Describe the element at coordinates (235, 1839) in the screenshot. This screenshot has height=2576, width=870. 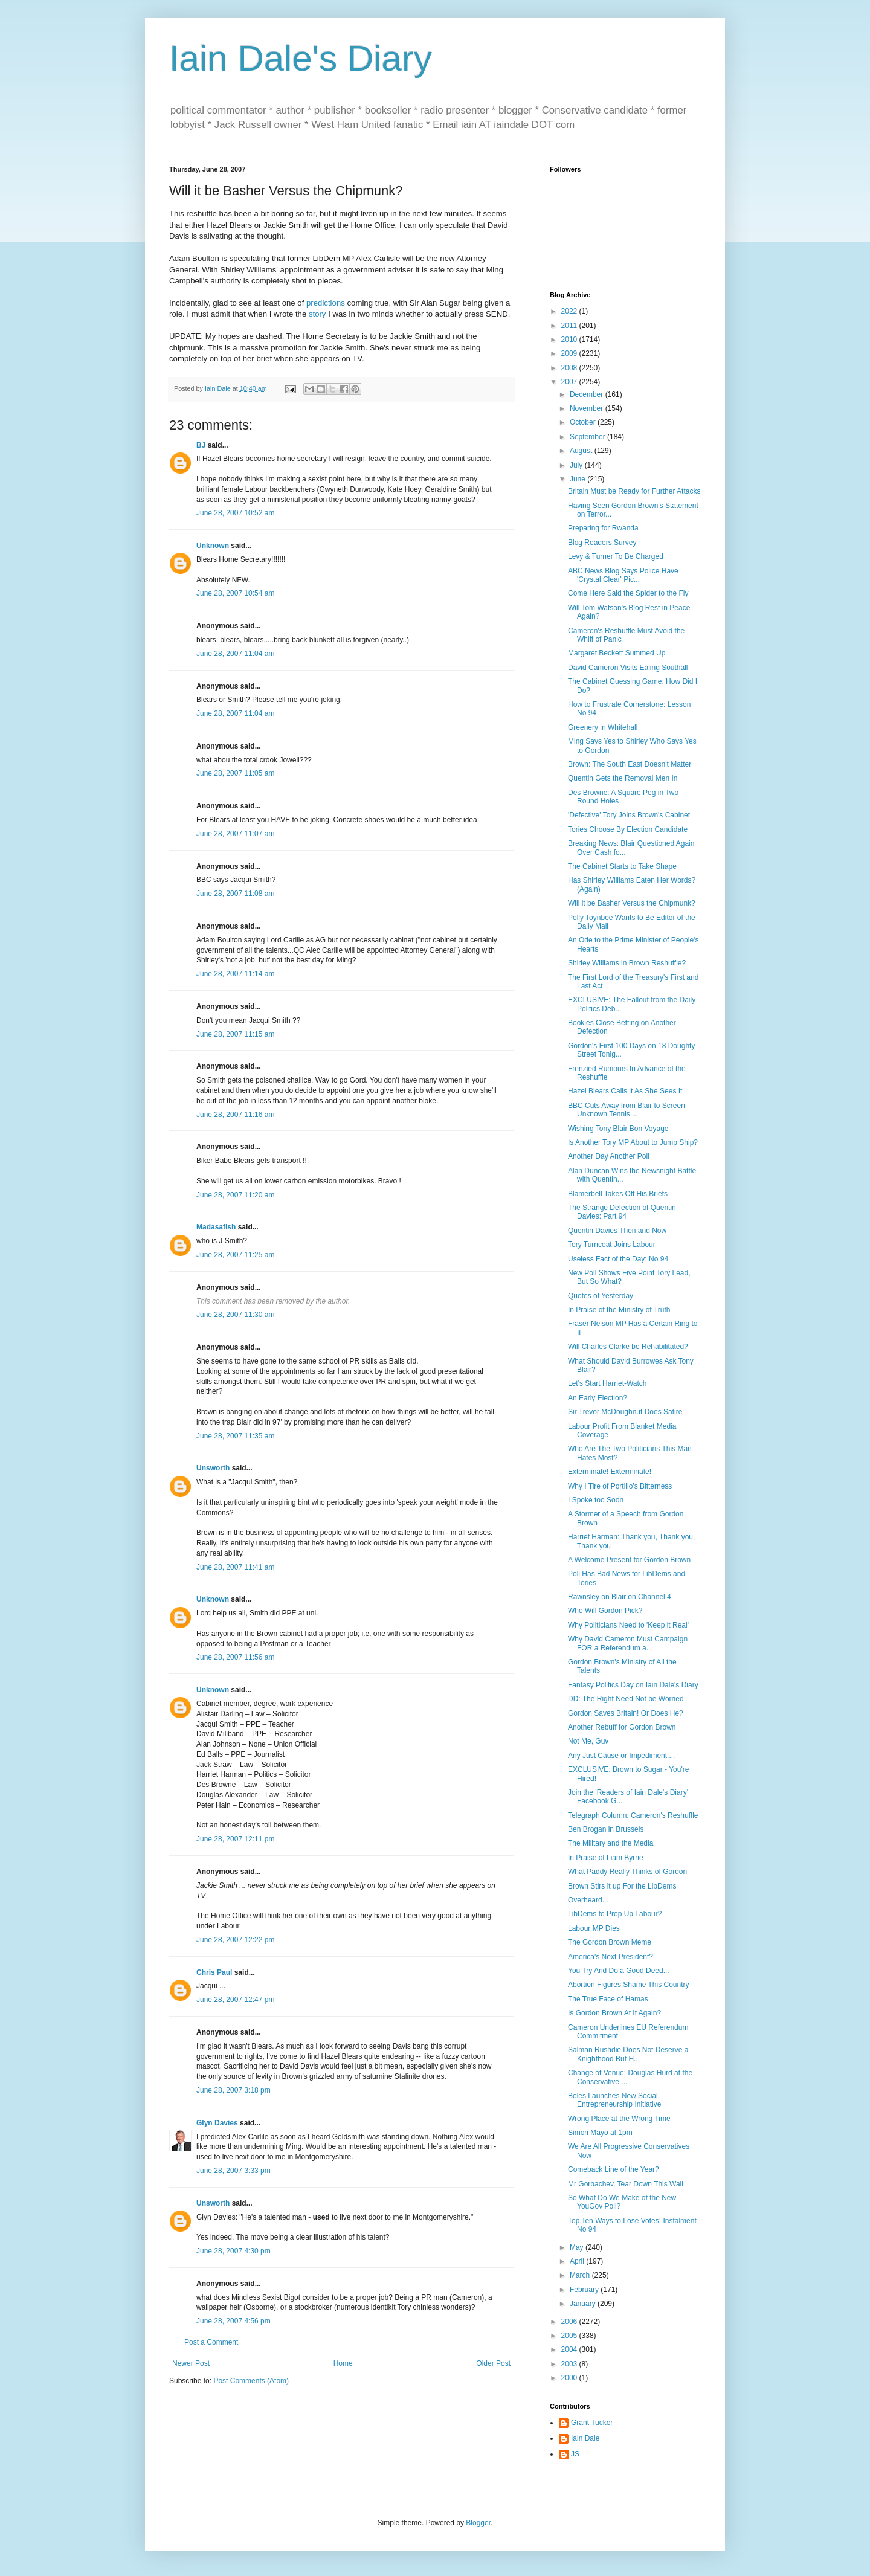
I see `June 28, 2007 12:11 pm` at that location.